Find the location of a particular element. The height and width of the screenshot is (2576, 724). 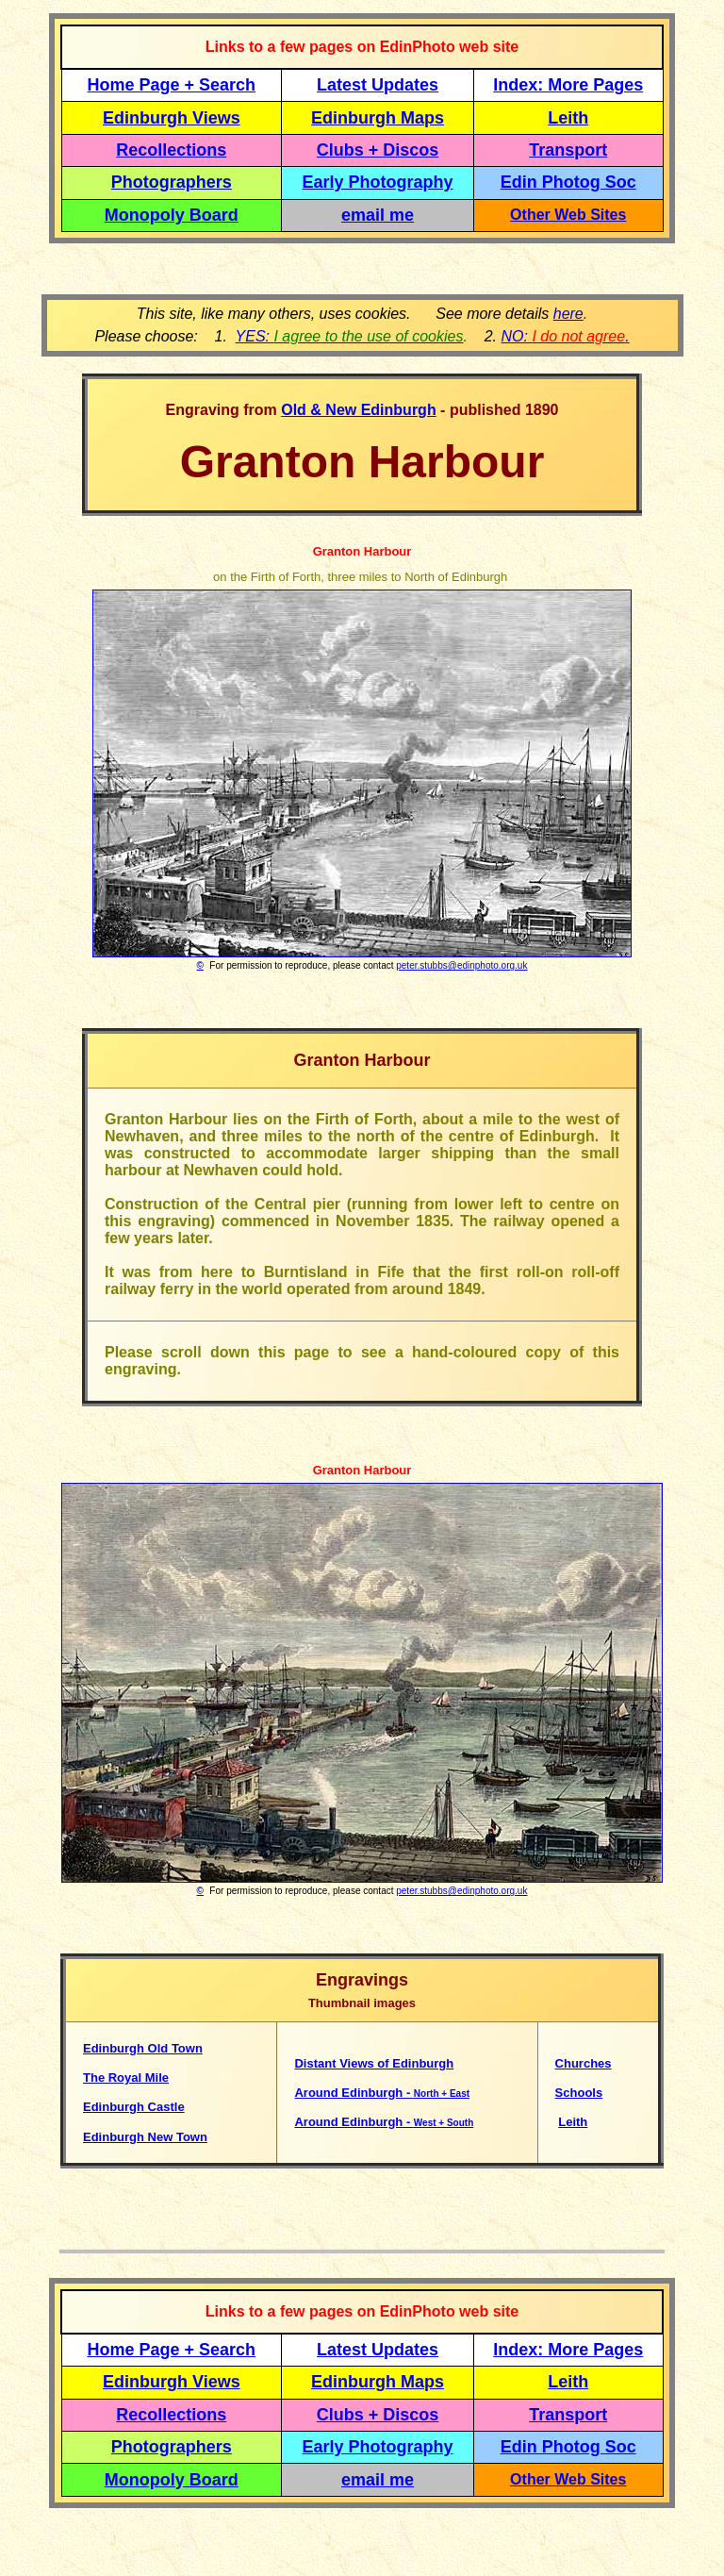

Schools is located at coordinates (579, 2093).